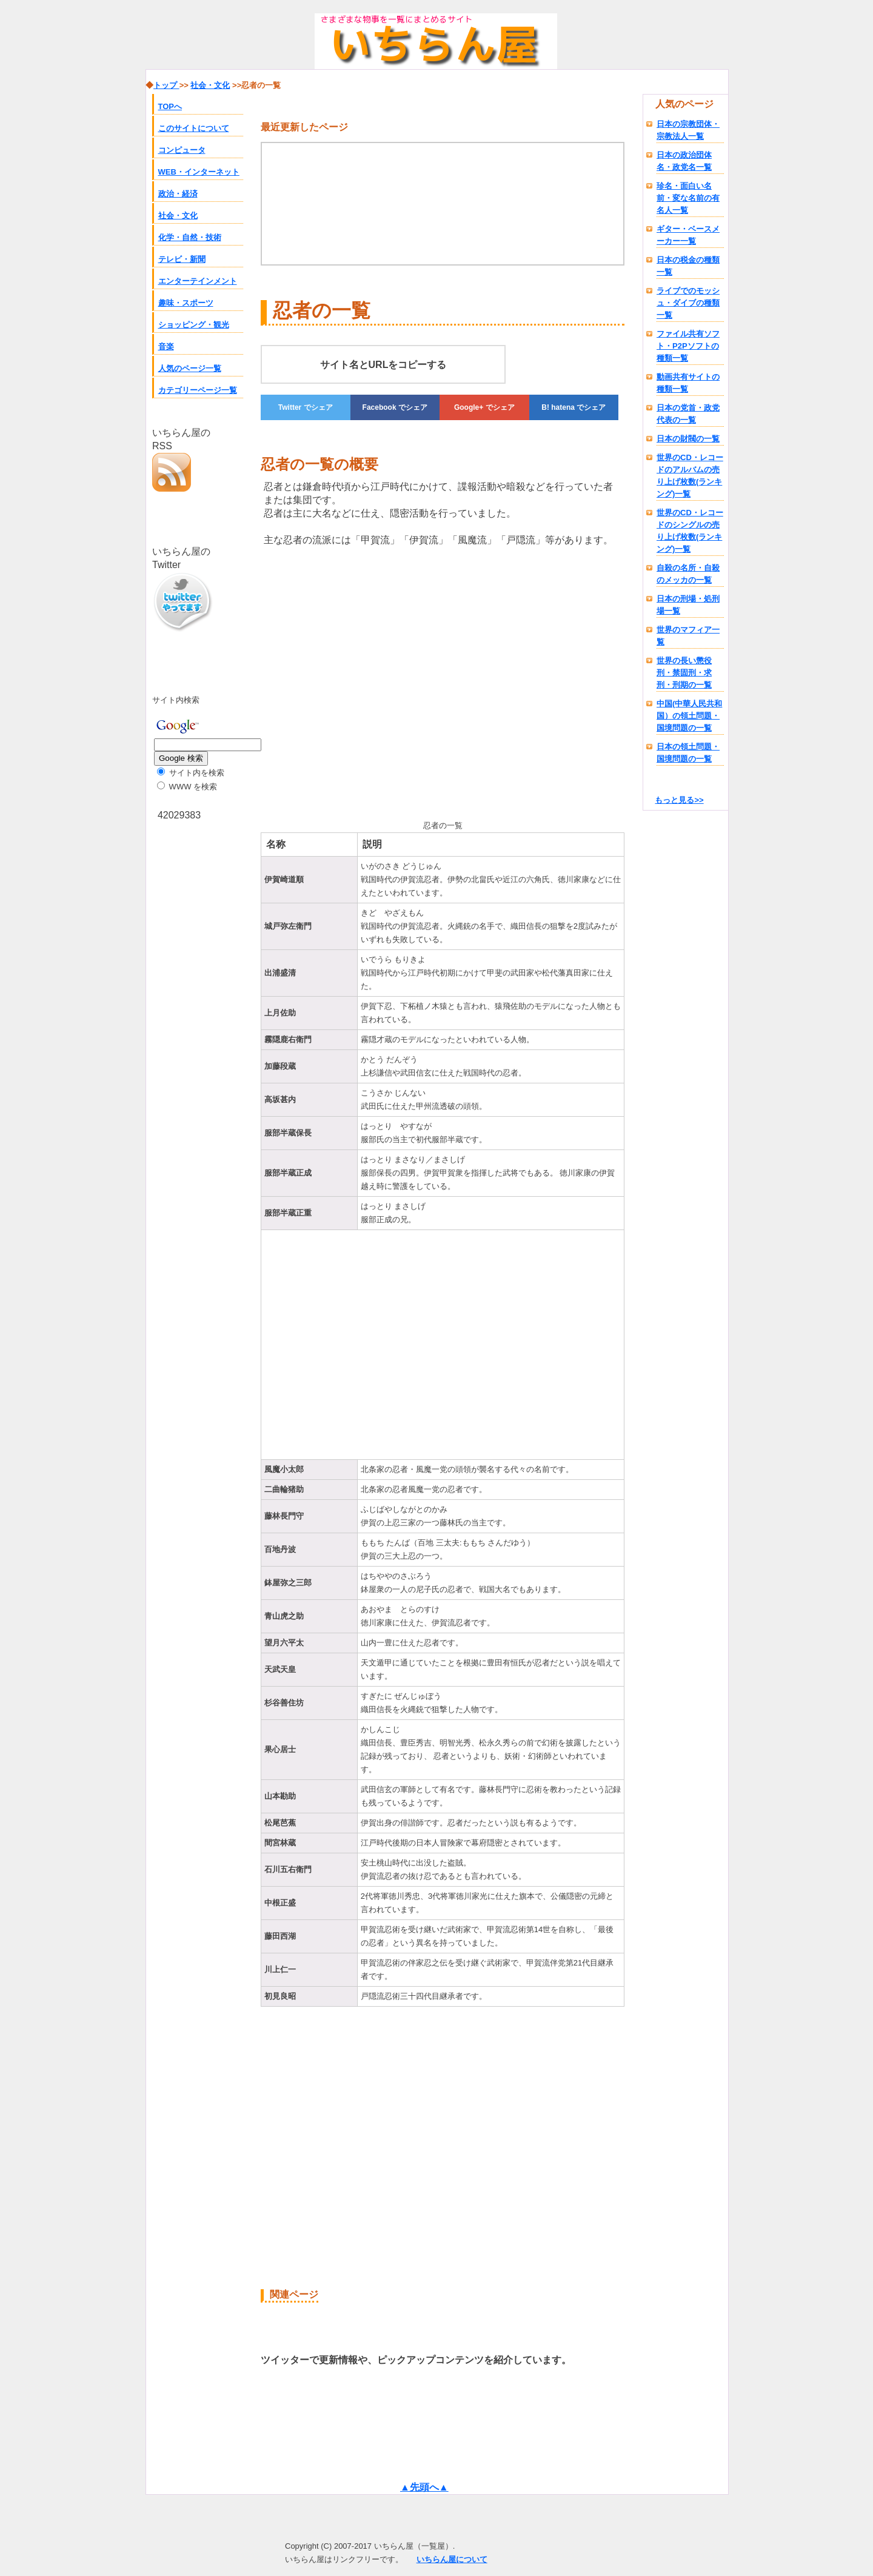  I want to click on 世界のマフィア一覧, so click(688, 635).